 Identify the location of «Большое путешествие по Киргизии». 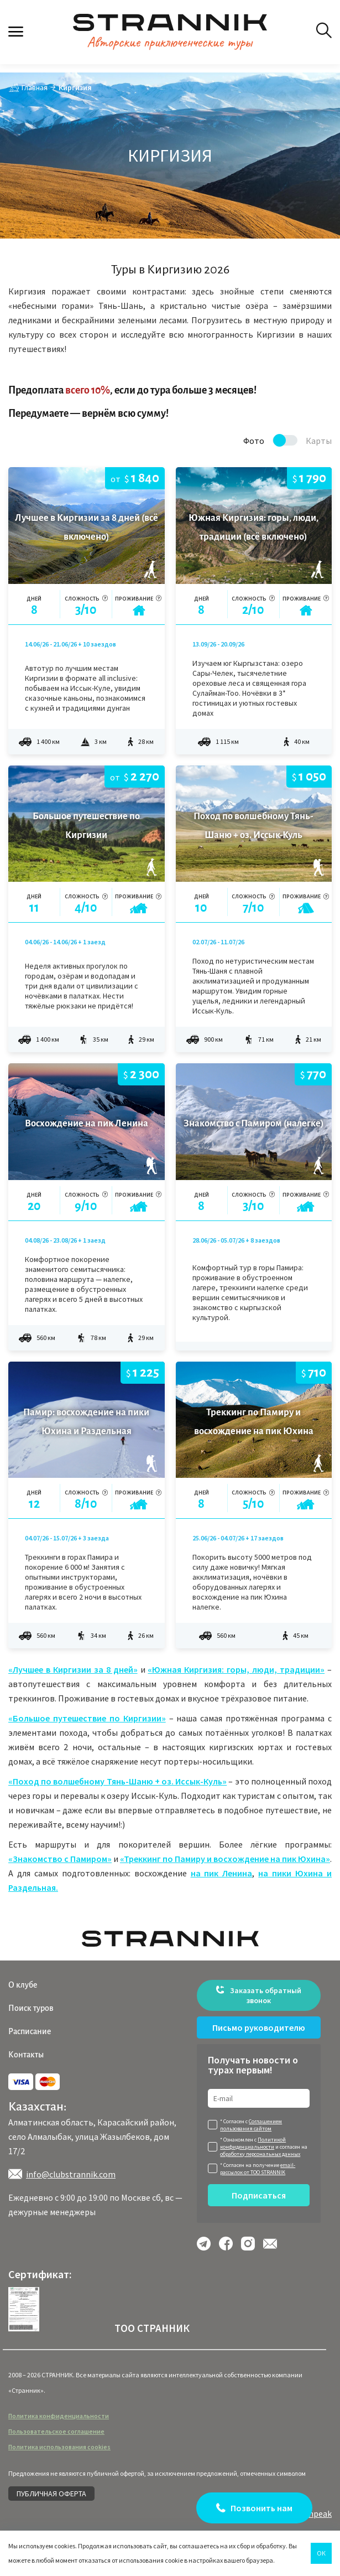
(87, 1718).